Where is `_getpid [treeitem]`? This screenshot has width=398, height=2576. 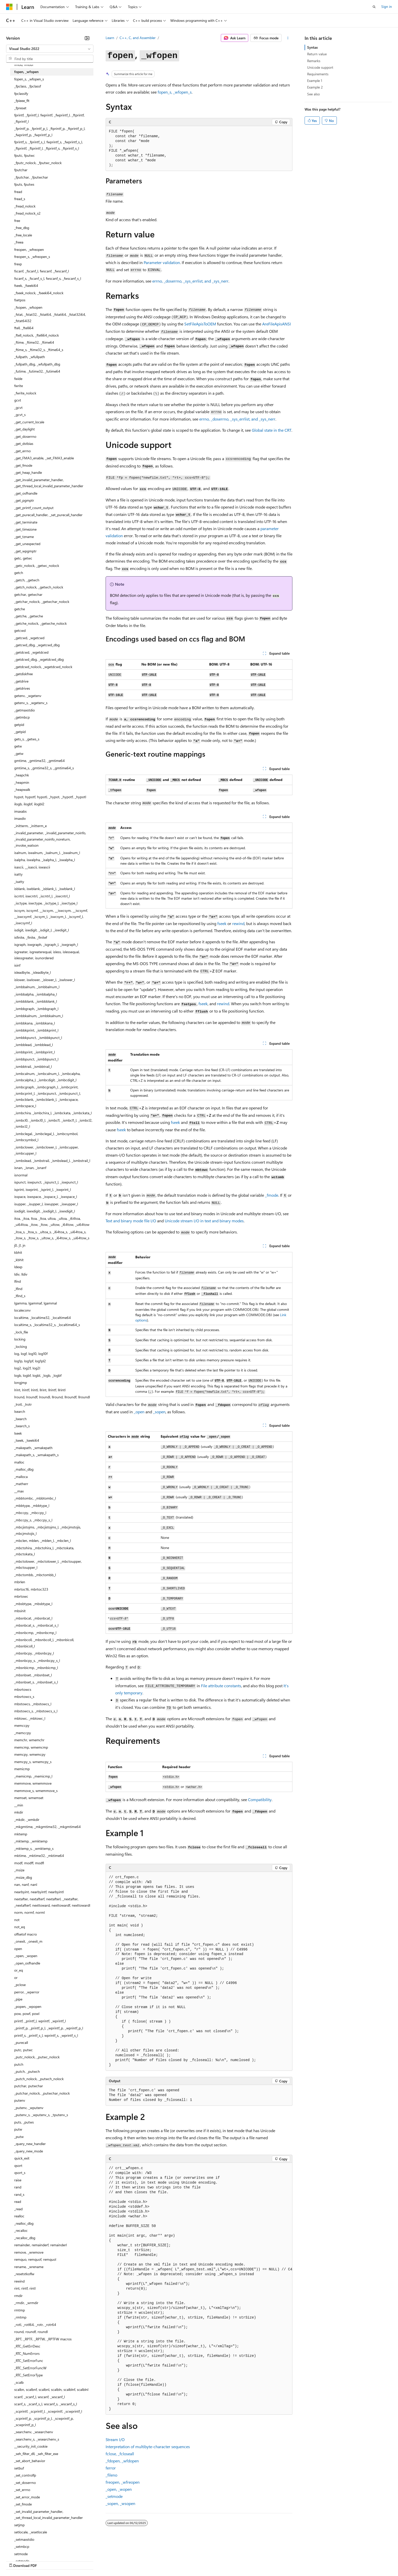 _getpid [treeitem] is located at coordinates (20, 731).